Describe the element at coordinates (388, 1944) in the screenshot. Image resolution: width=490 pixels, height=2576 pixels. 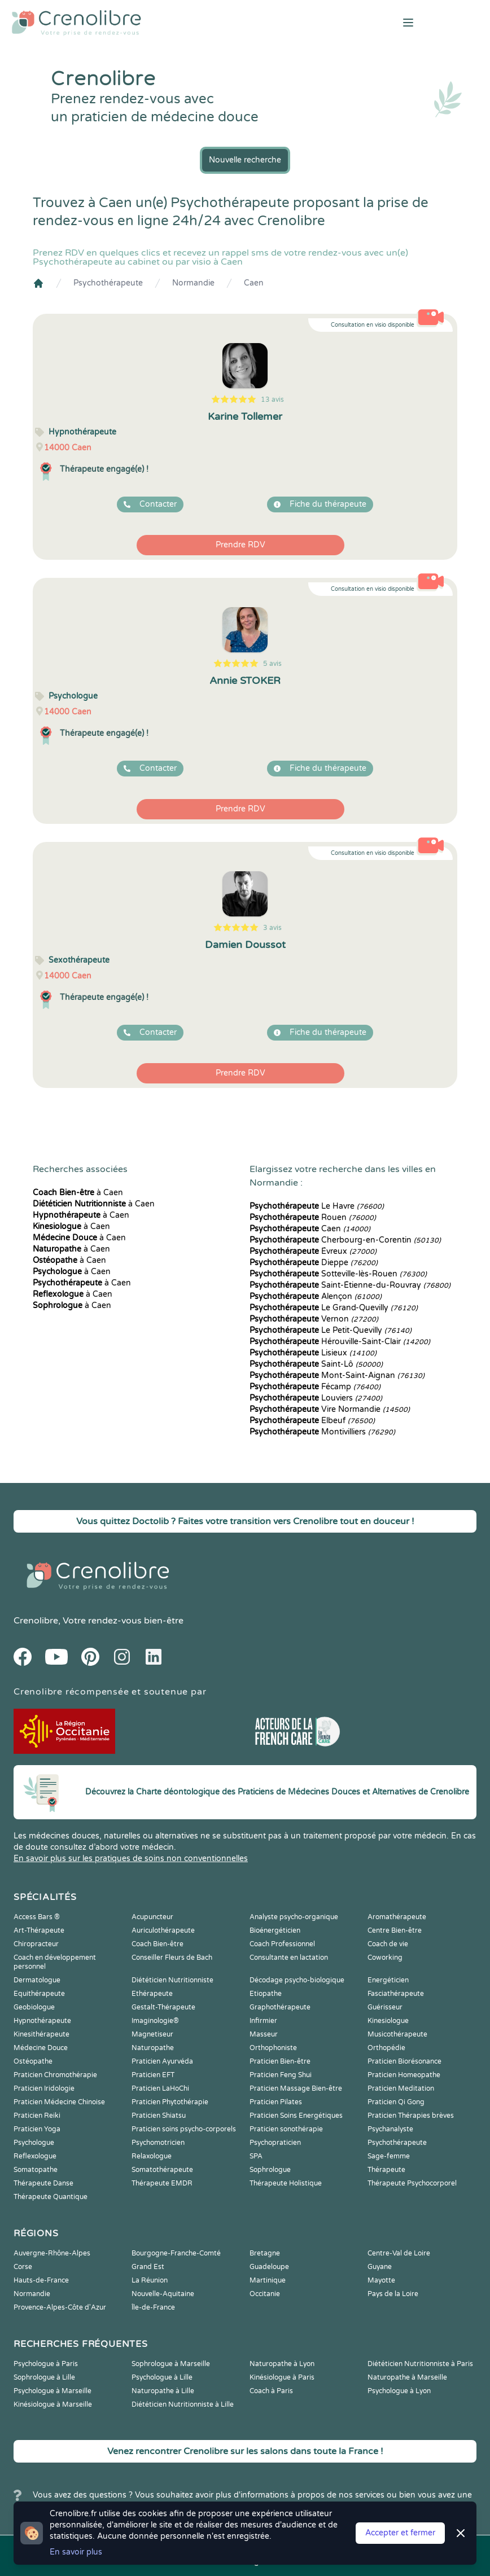
I see `Coach de vie` at that location.